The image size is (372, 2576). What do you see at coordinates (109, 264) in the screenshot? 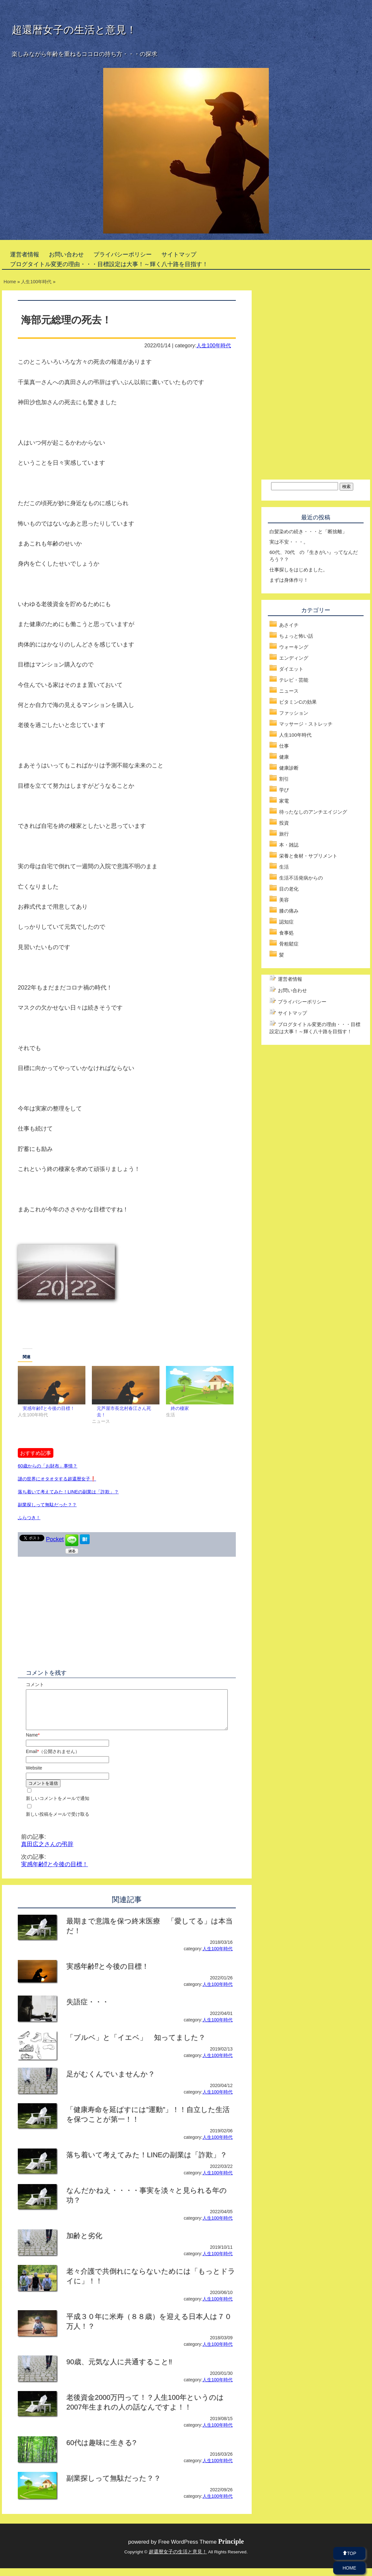
I see `ブログタイトル変更の理由・・・目標設定は大事！～輝く八十路を目指す！` at bounding box center [109, 264].